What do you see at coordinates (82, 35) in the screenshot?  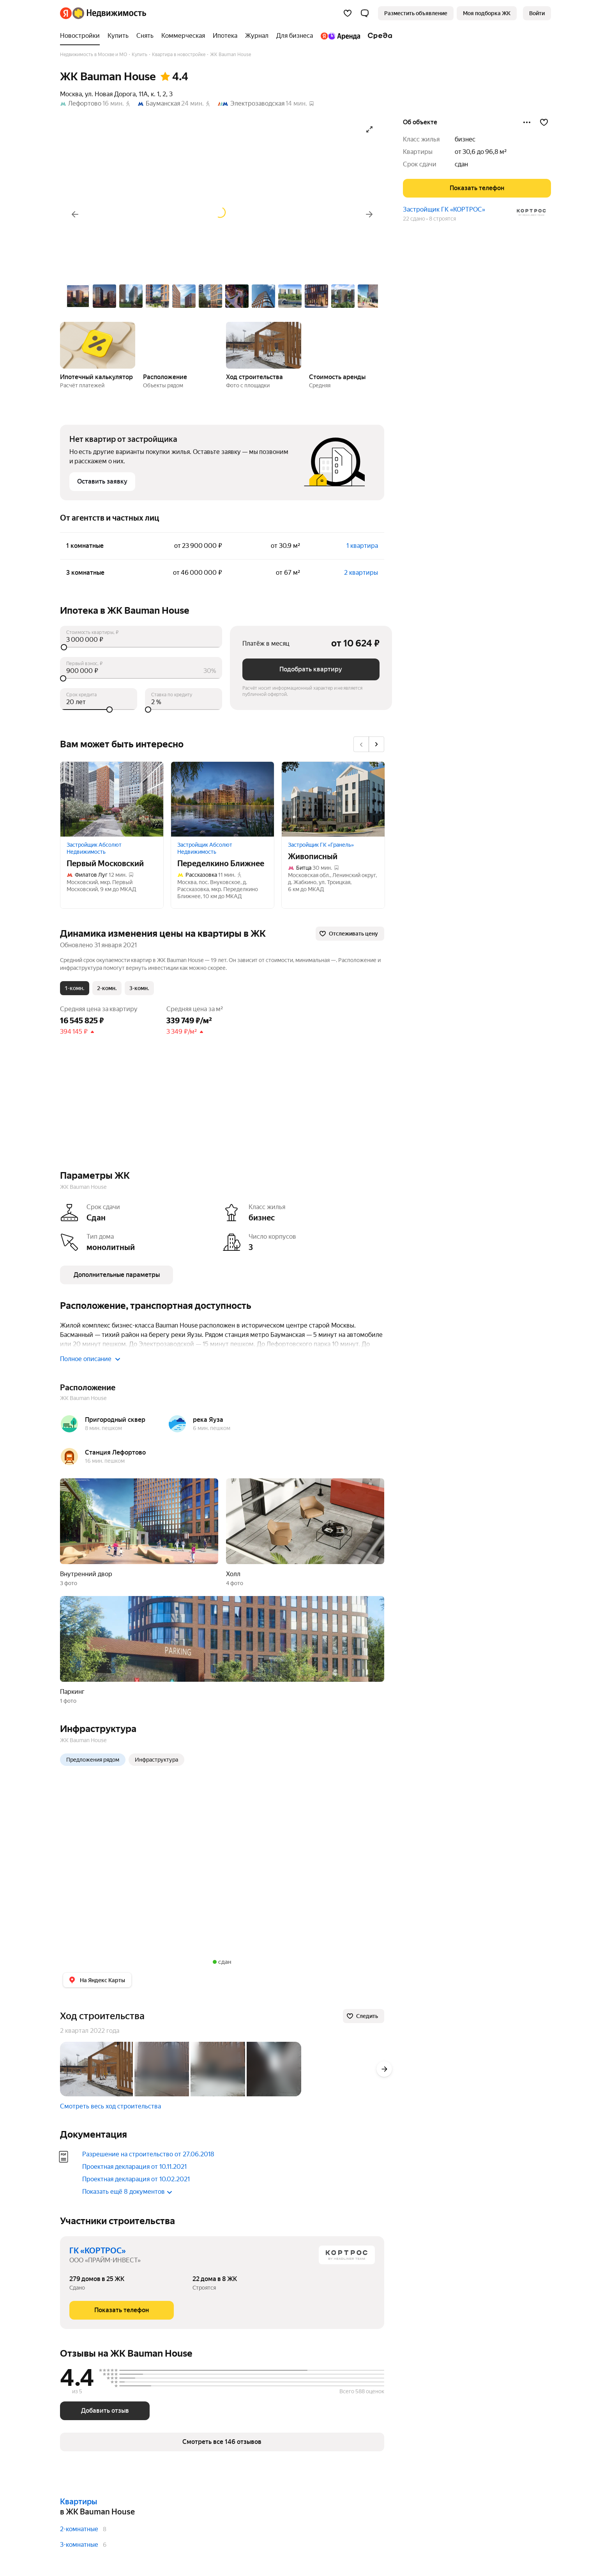 I see `[treeitem]` at bounding box center [82, 35].